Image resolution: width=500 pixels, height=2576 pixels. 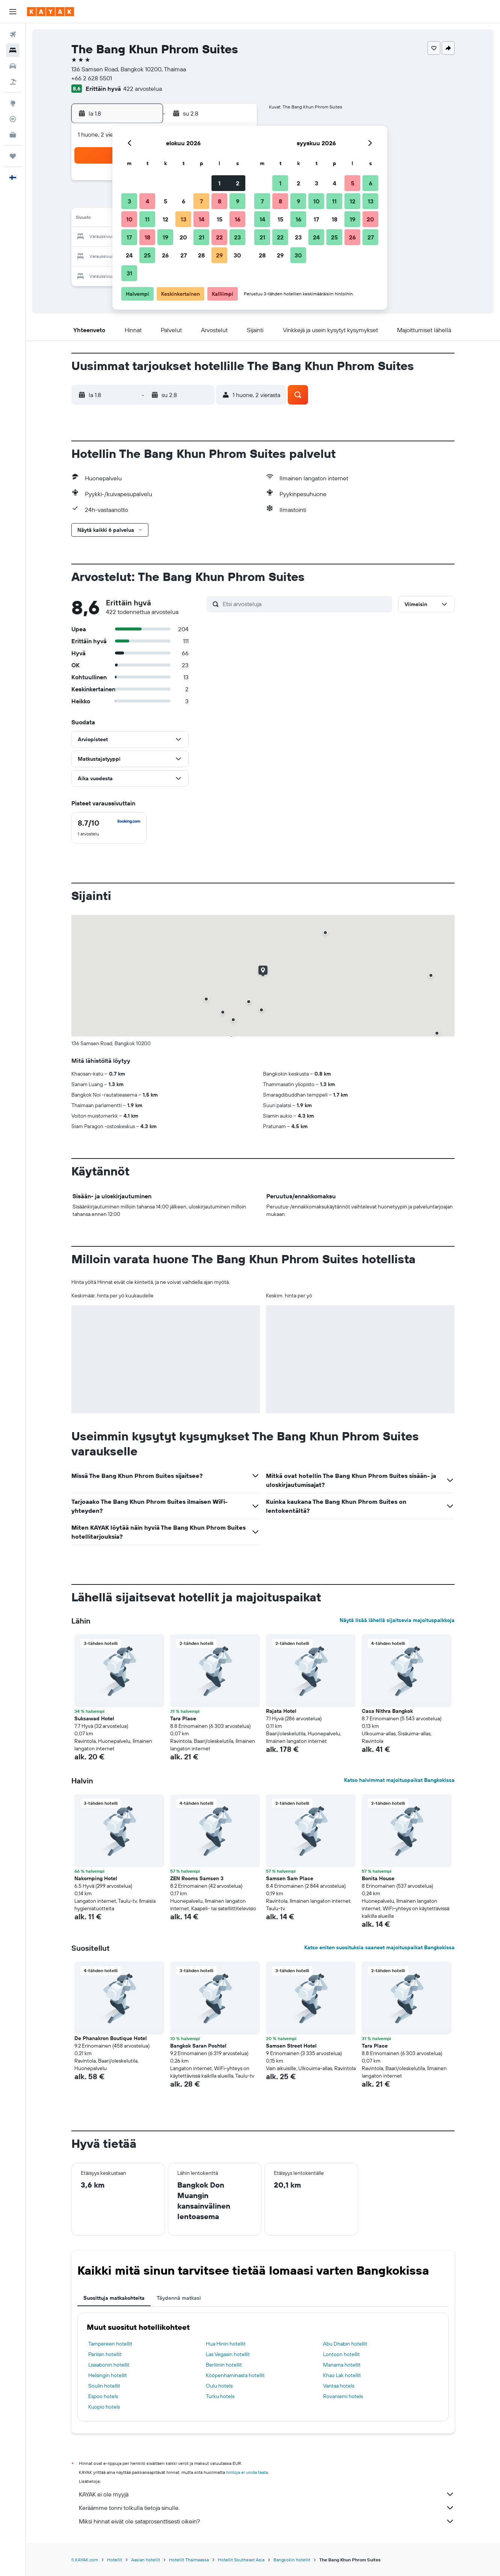 What do you see at coordinates (129, 273) in the screenshot?
I see `31 [button]` at bounding box center [129, 273].